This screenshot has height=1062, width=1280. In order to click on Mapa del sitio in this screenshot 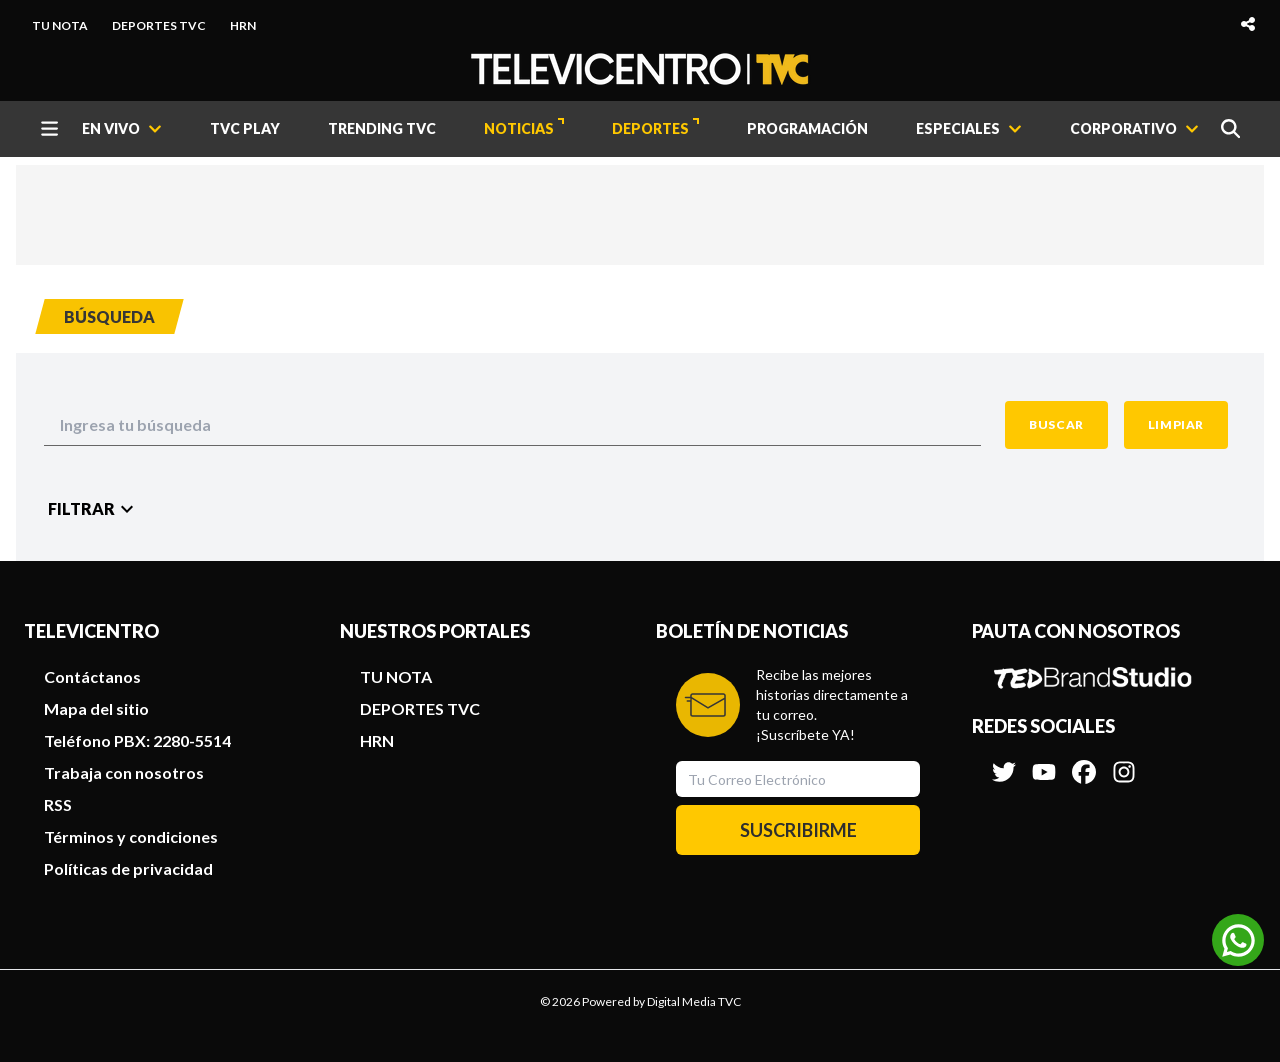, I will do `click(96, 708)`.